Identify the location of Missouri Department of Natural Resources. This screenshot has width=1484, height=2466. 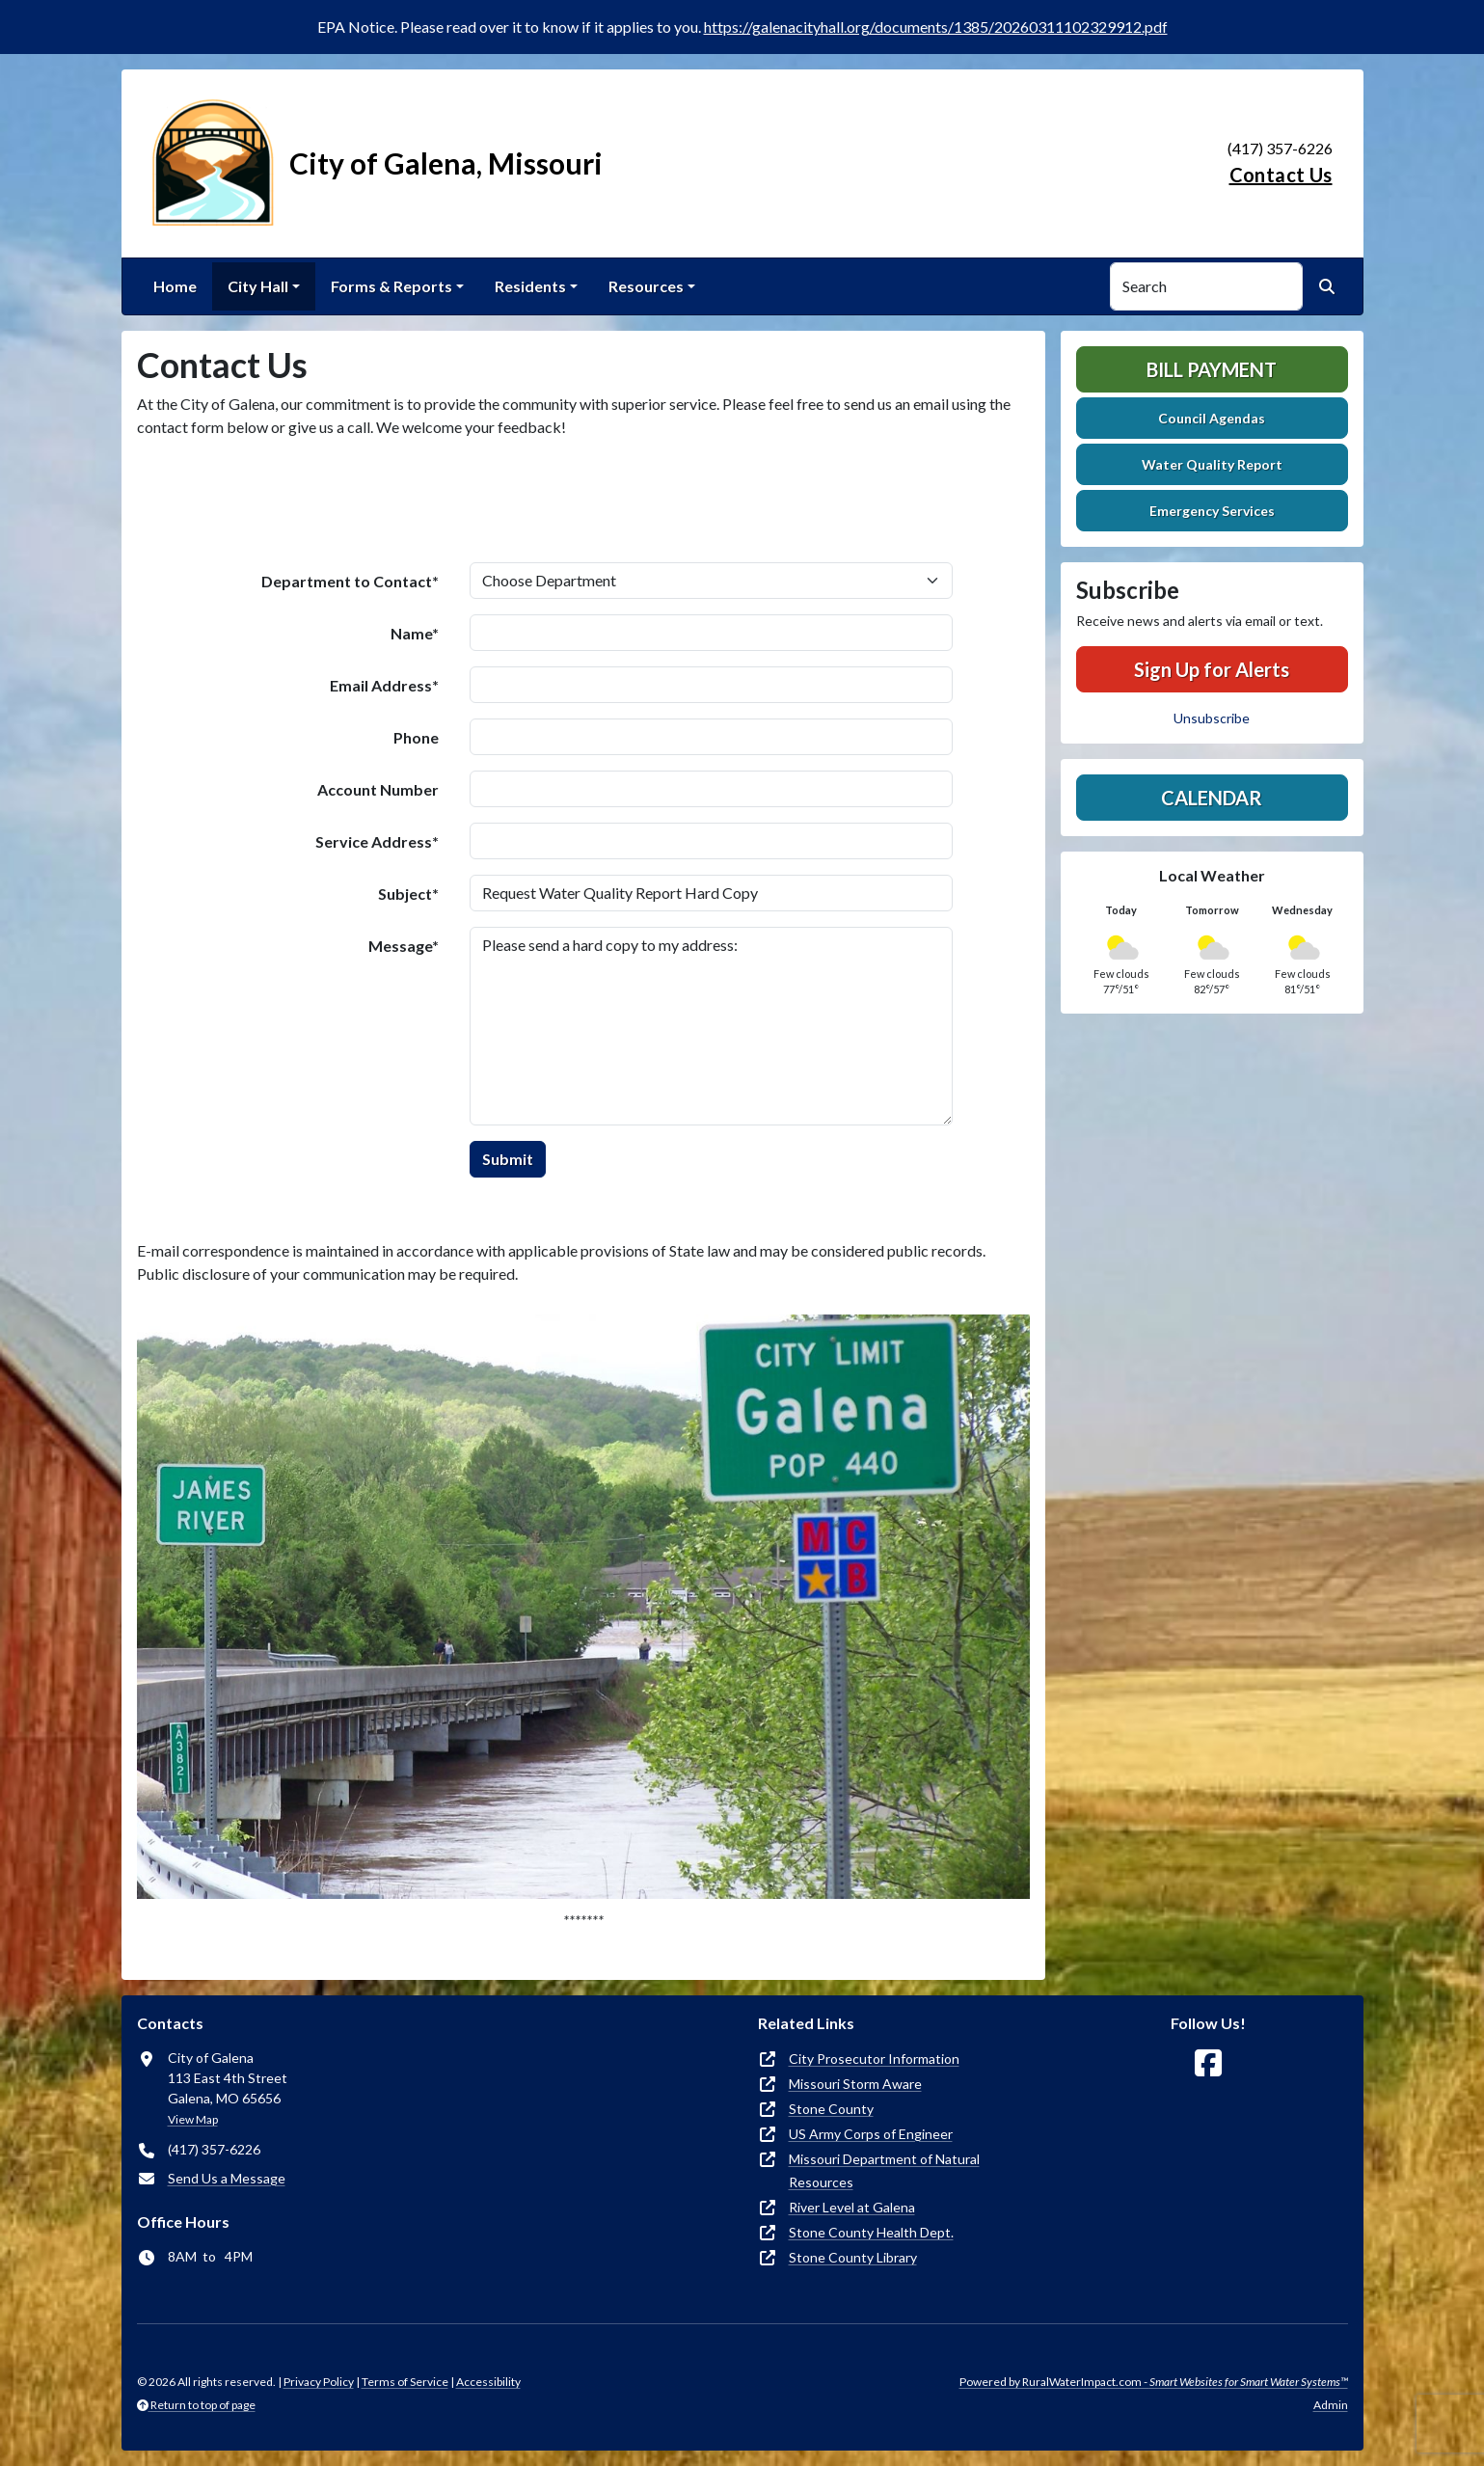
(884, 2170).